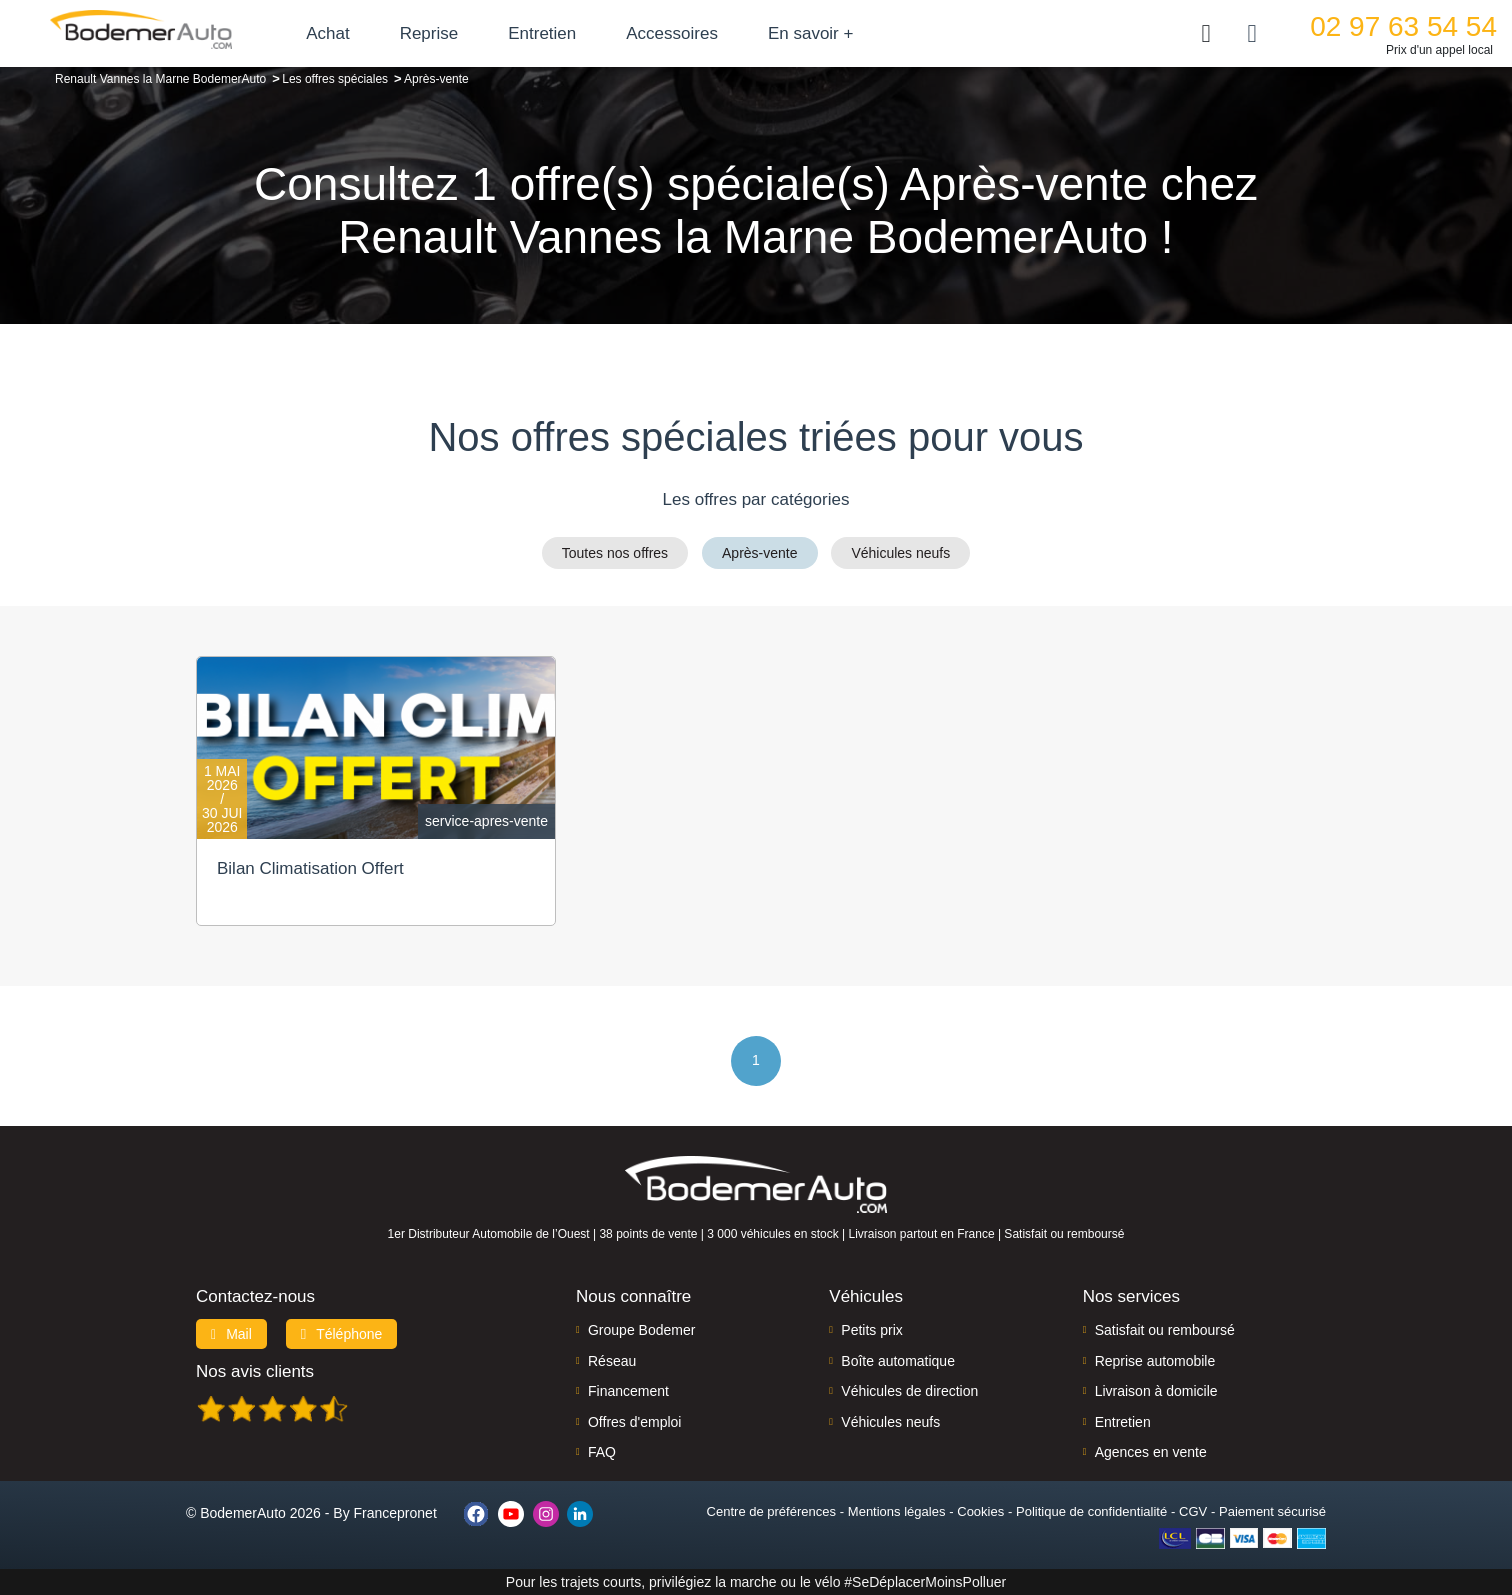 The height and width of the screenshot is (1595, 1512). Describe the element at coordinates (897, 1511) in the screenshot. I see `Mentions légales` at that location.